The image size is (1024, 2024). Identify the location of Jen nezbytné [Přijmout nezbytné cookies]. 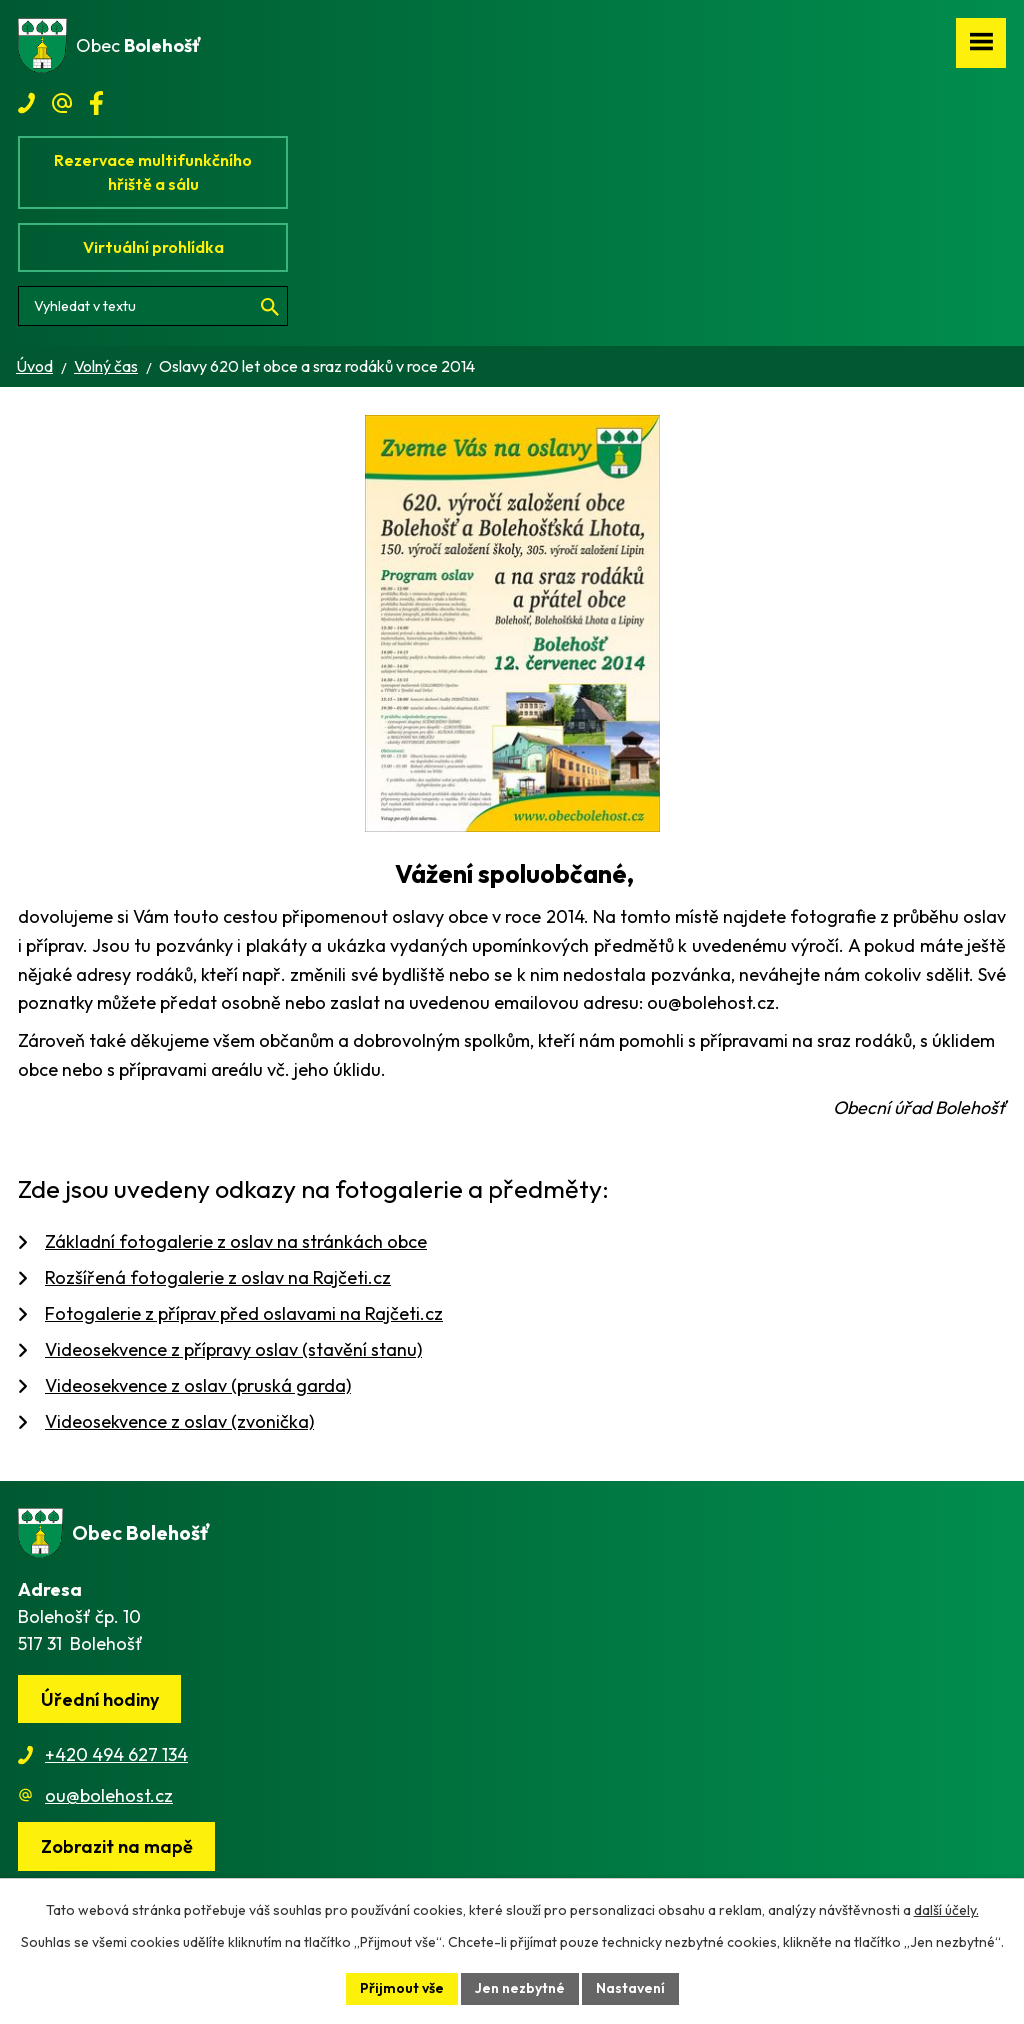
(520, 1988).